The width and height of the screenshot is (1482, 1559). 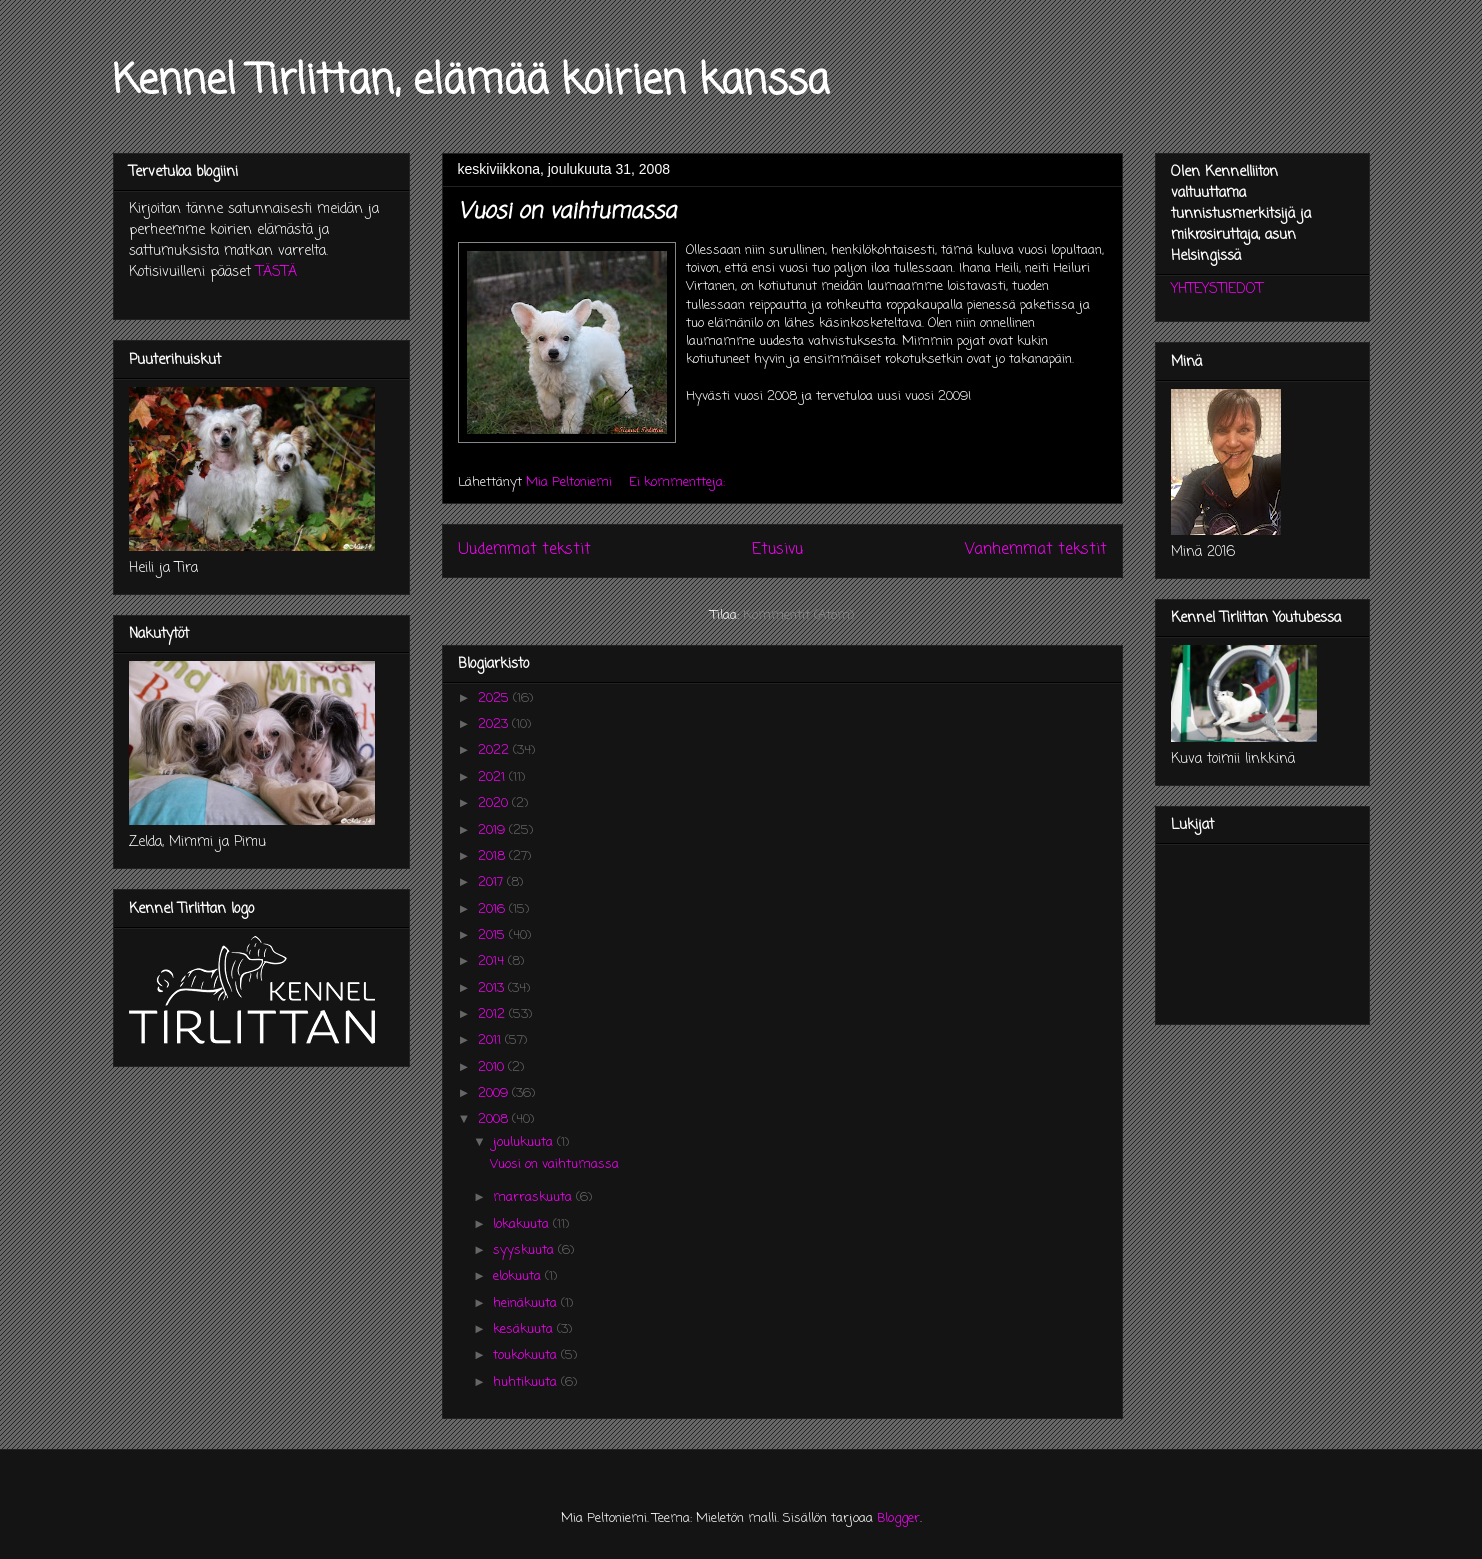 What do you see at coordinates (276, 272) in the screenshot?
I see `TÄSTÄ` at bounding box center [276, 272].